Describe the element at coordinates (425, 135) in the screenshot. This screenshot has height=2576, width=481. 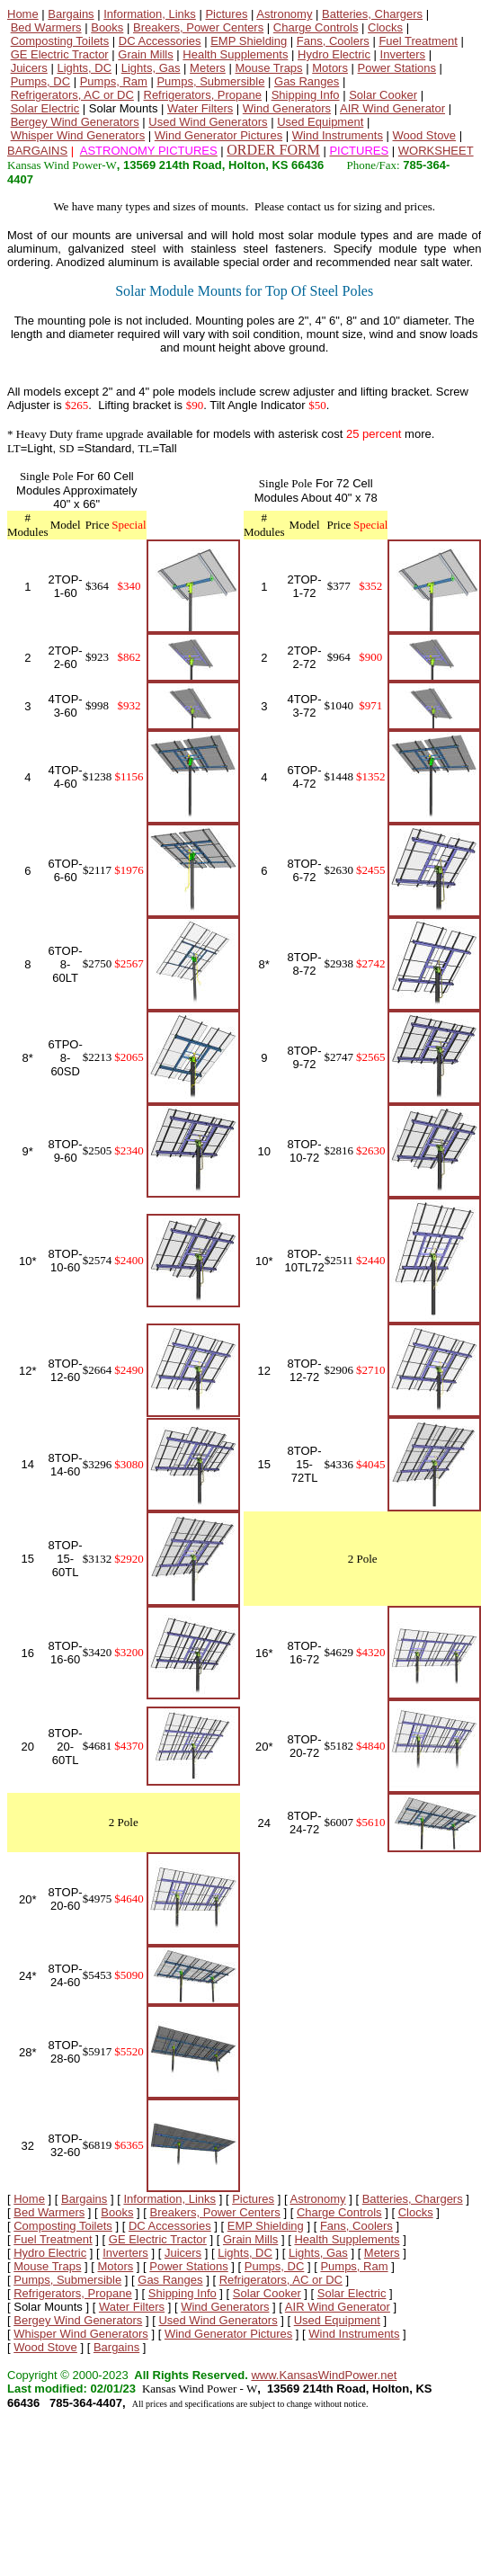
I see `Wood Stove` at that location.